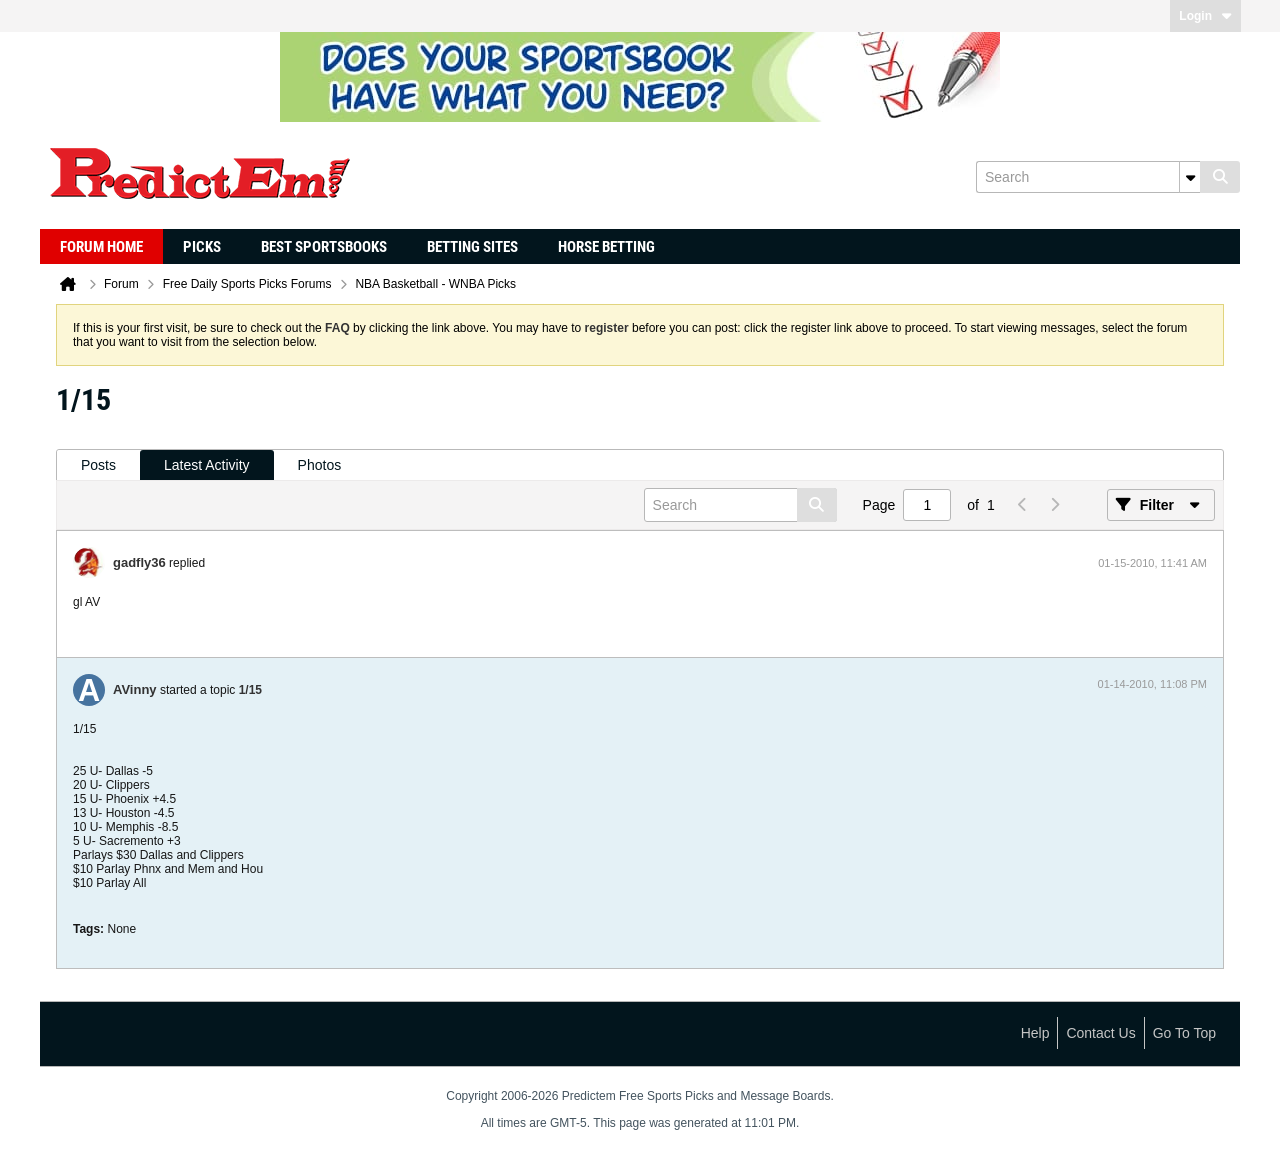 The height and width of the screenshot is (1170, 1280). I want to click on Best Sportsbooks, so click(324, 247).